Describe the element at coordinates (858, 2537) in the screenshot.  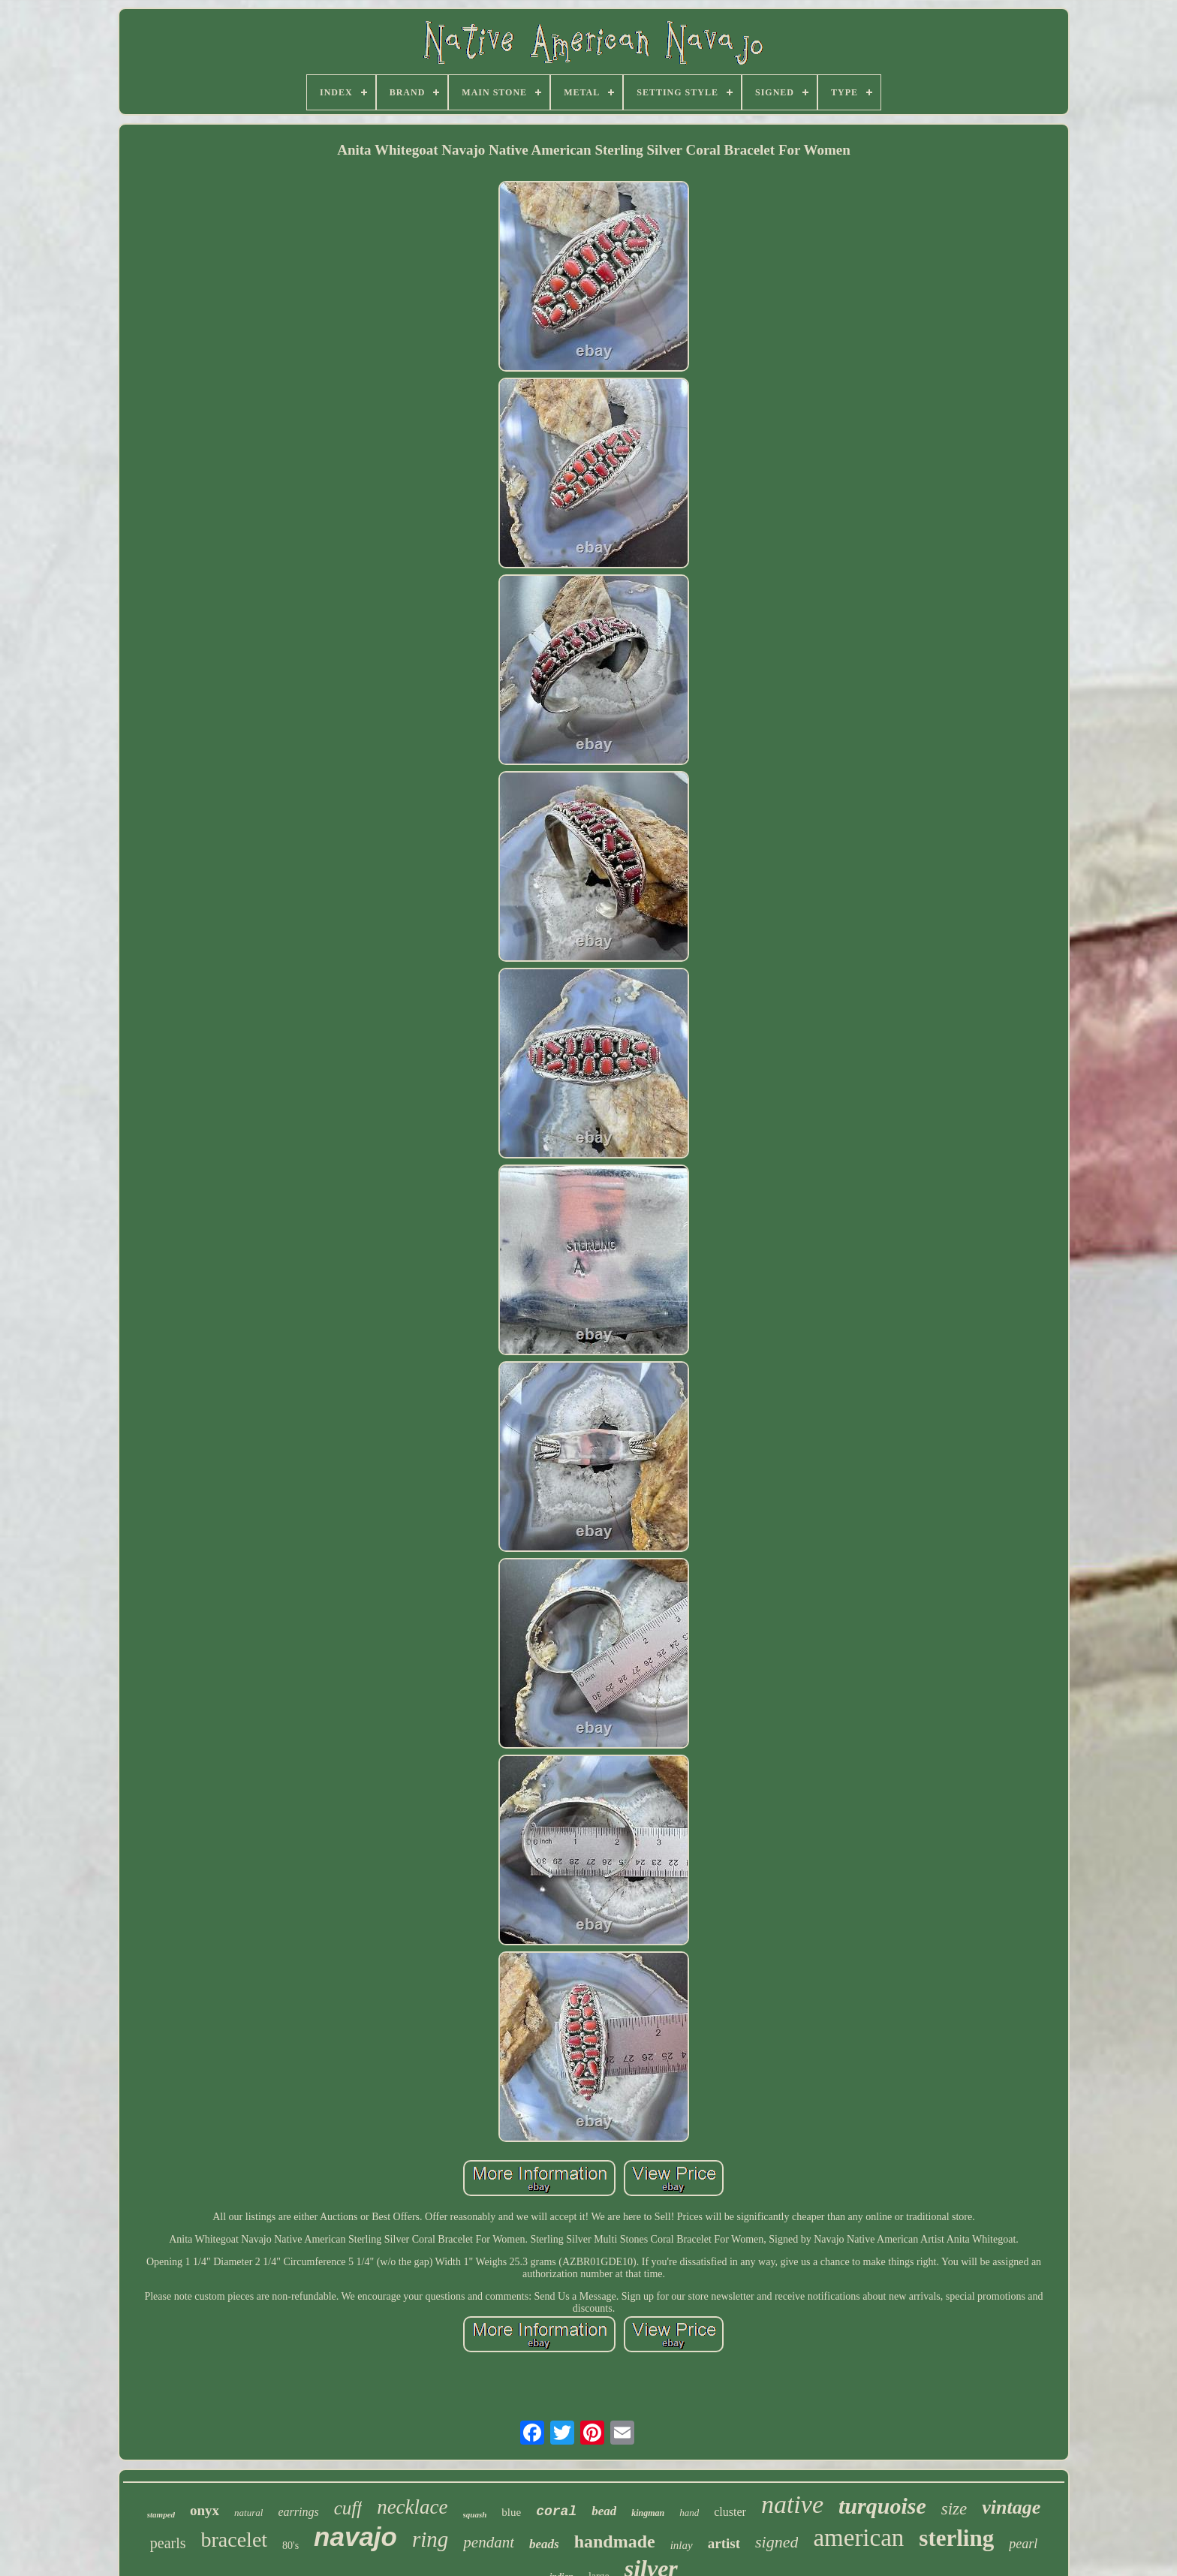
I see `american` at that location.